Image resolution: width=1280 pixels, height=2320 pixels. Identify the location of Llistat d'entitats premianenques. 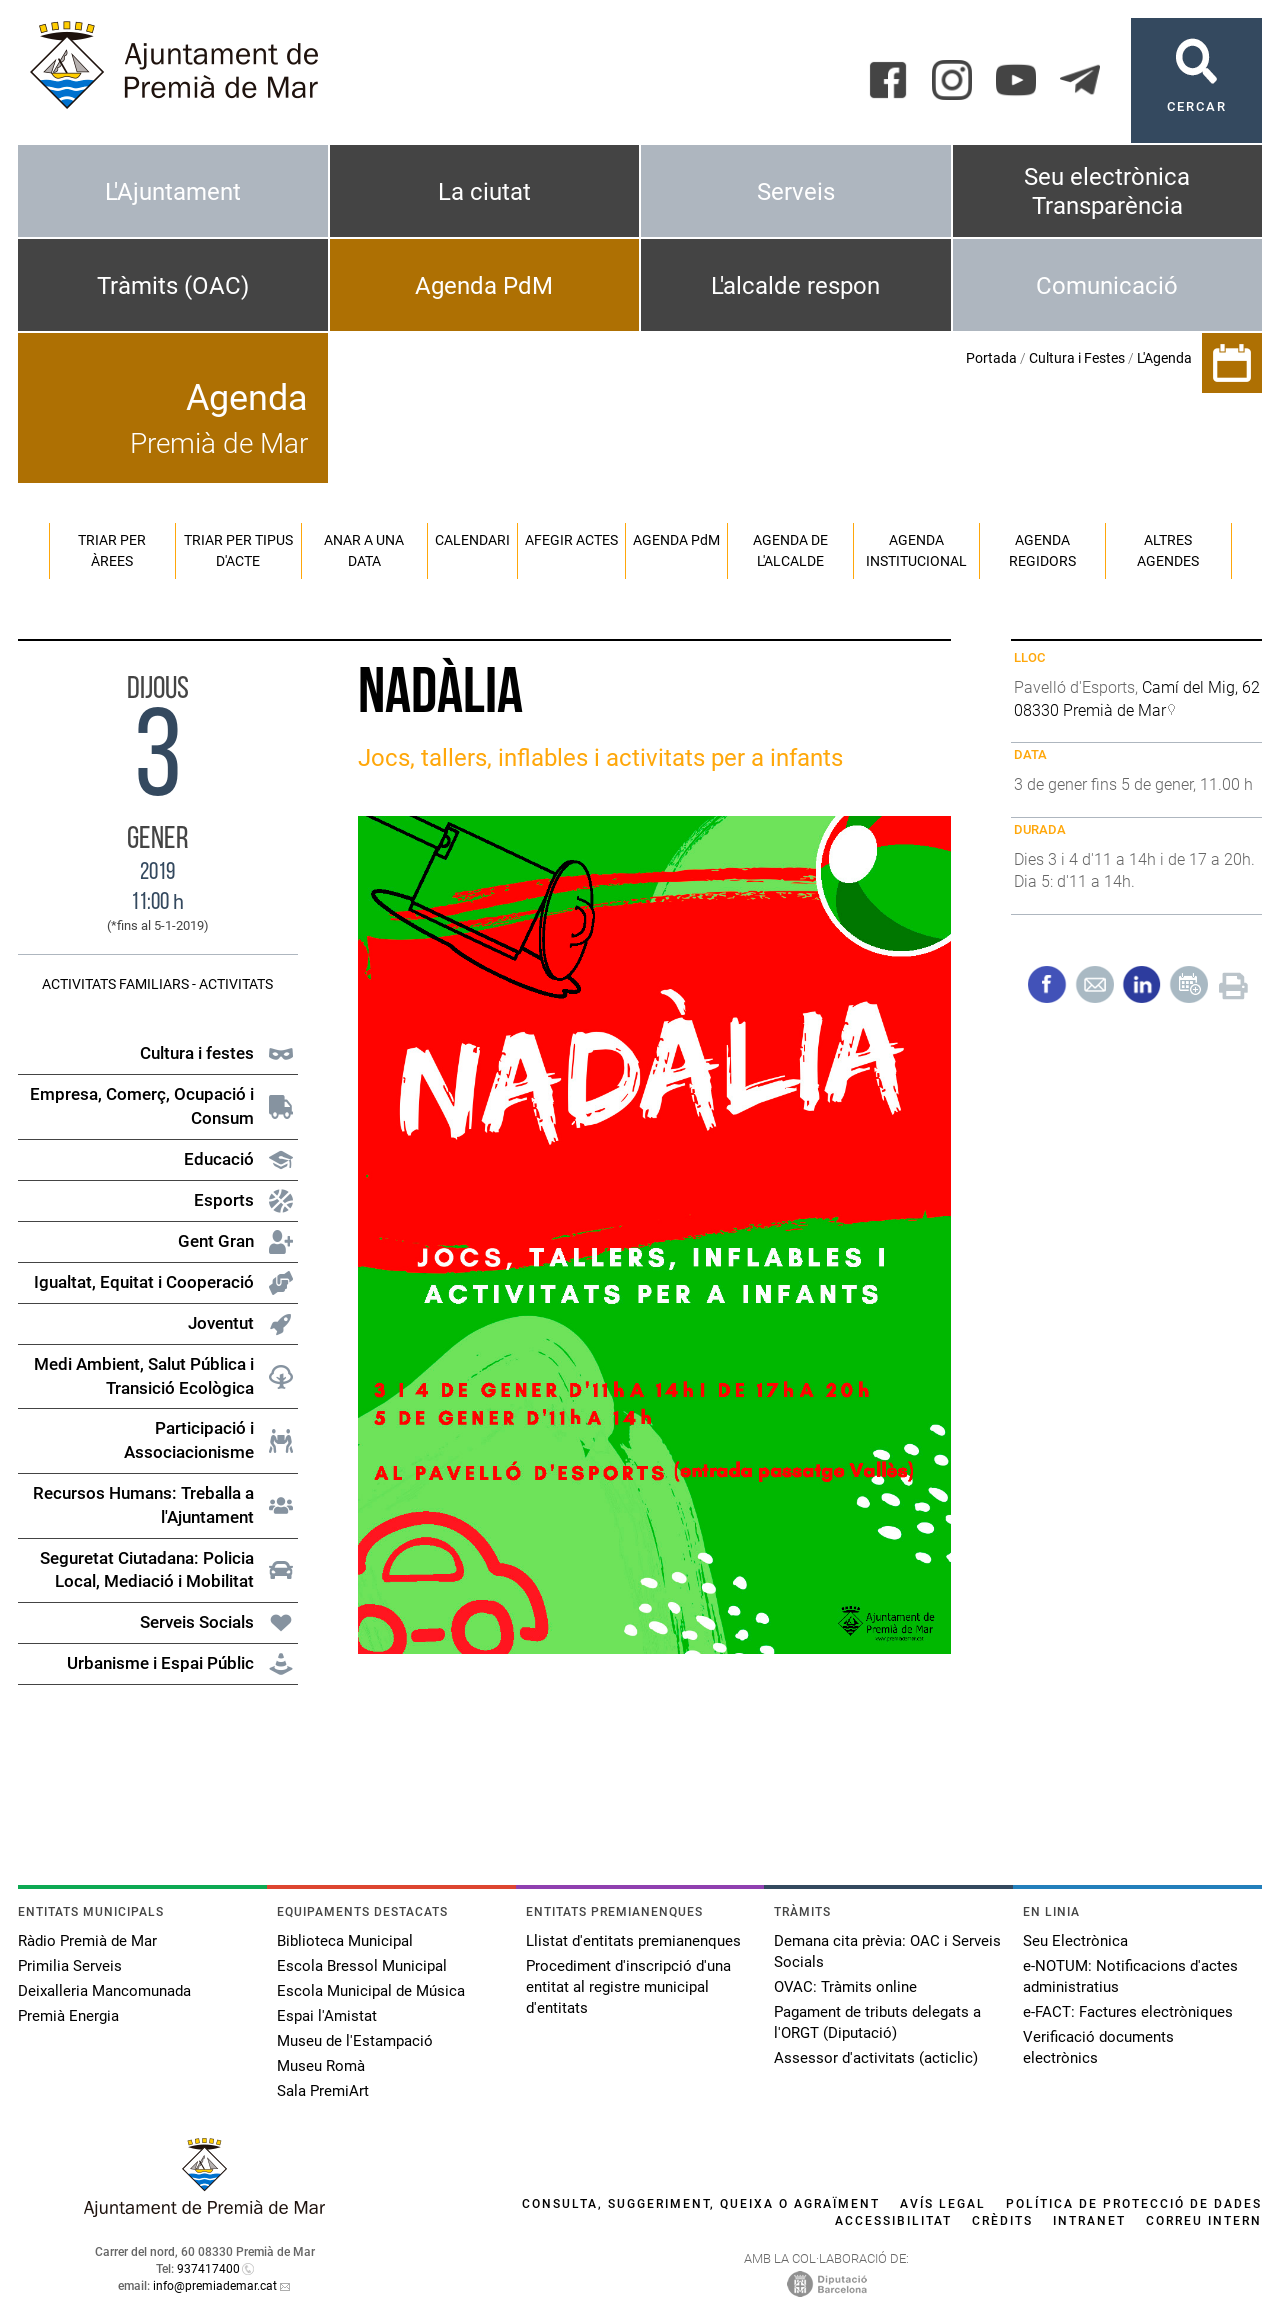
(633, 1941).